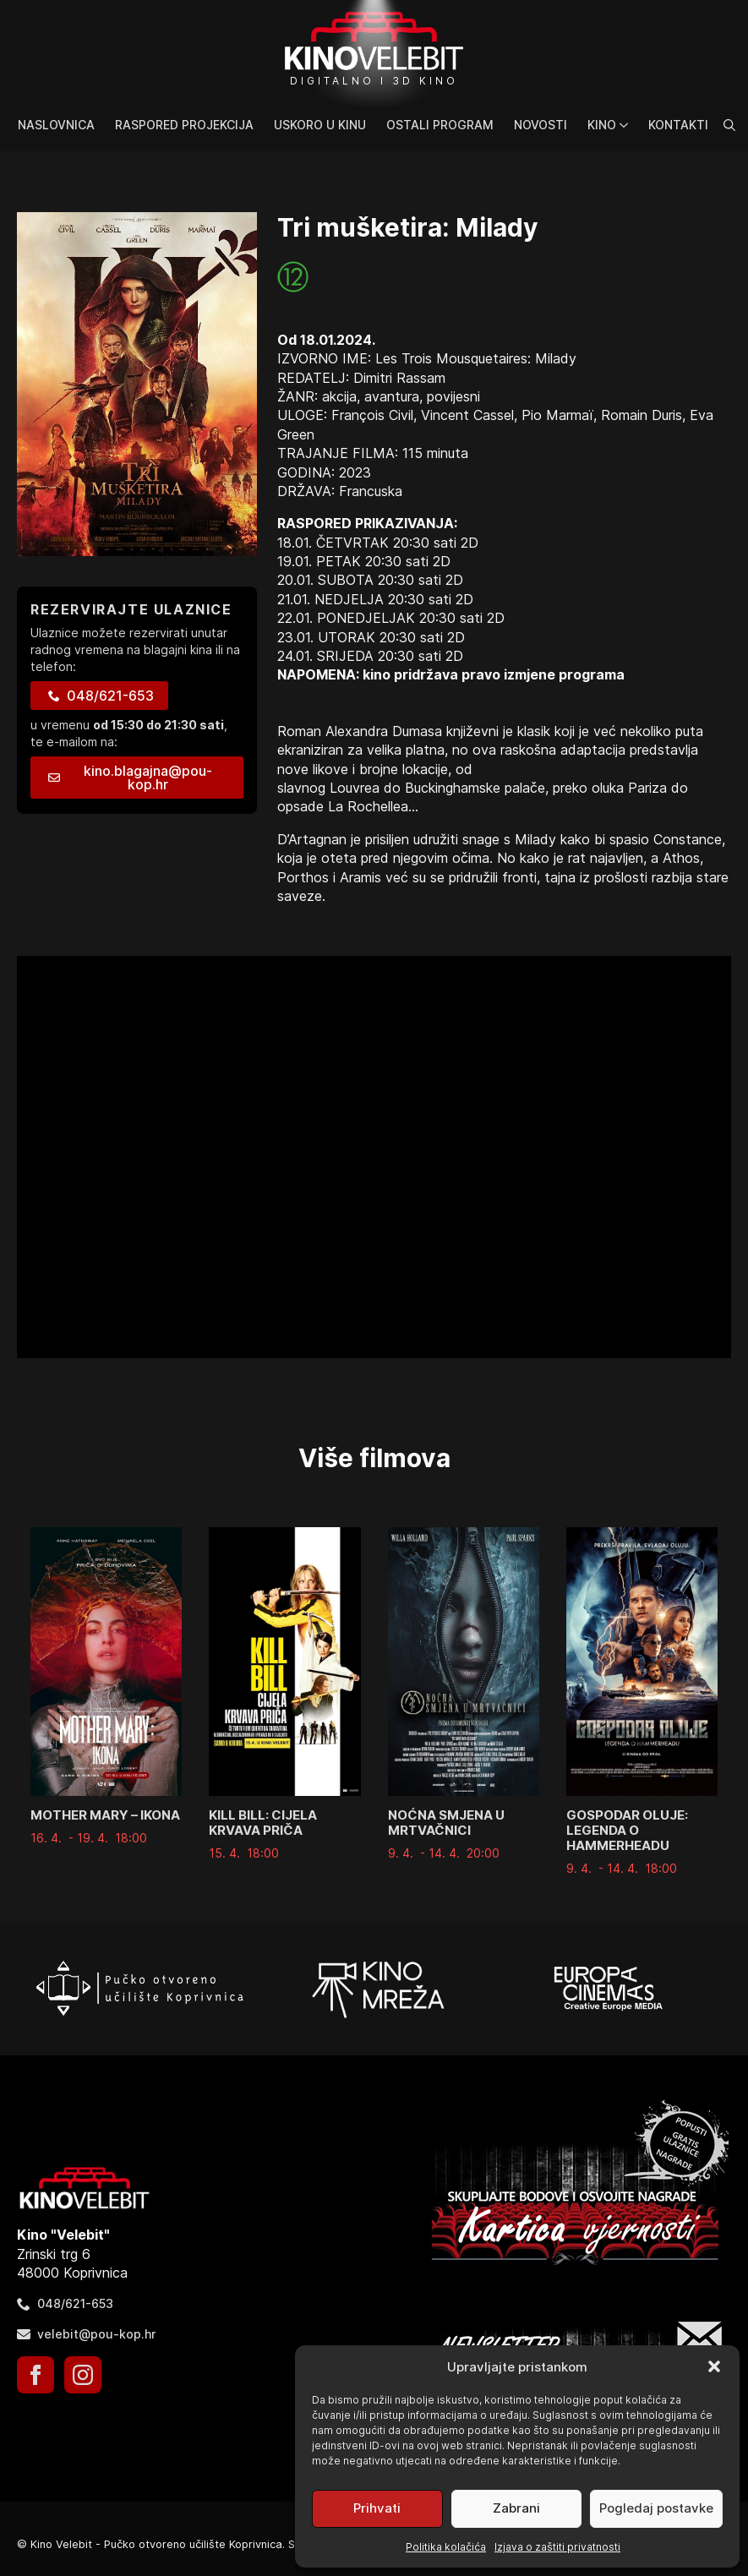  What do you see at coordinates (627, 125) in the screenshot?
I see `[Kino Submenu]` at bounding box center [627, 125].